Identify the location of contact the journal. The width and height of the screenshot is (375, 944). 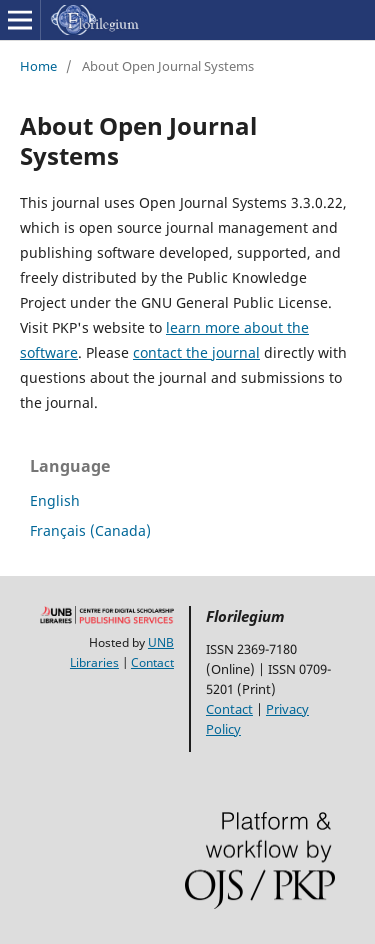
(196, 352).